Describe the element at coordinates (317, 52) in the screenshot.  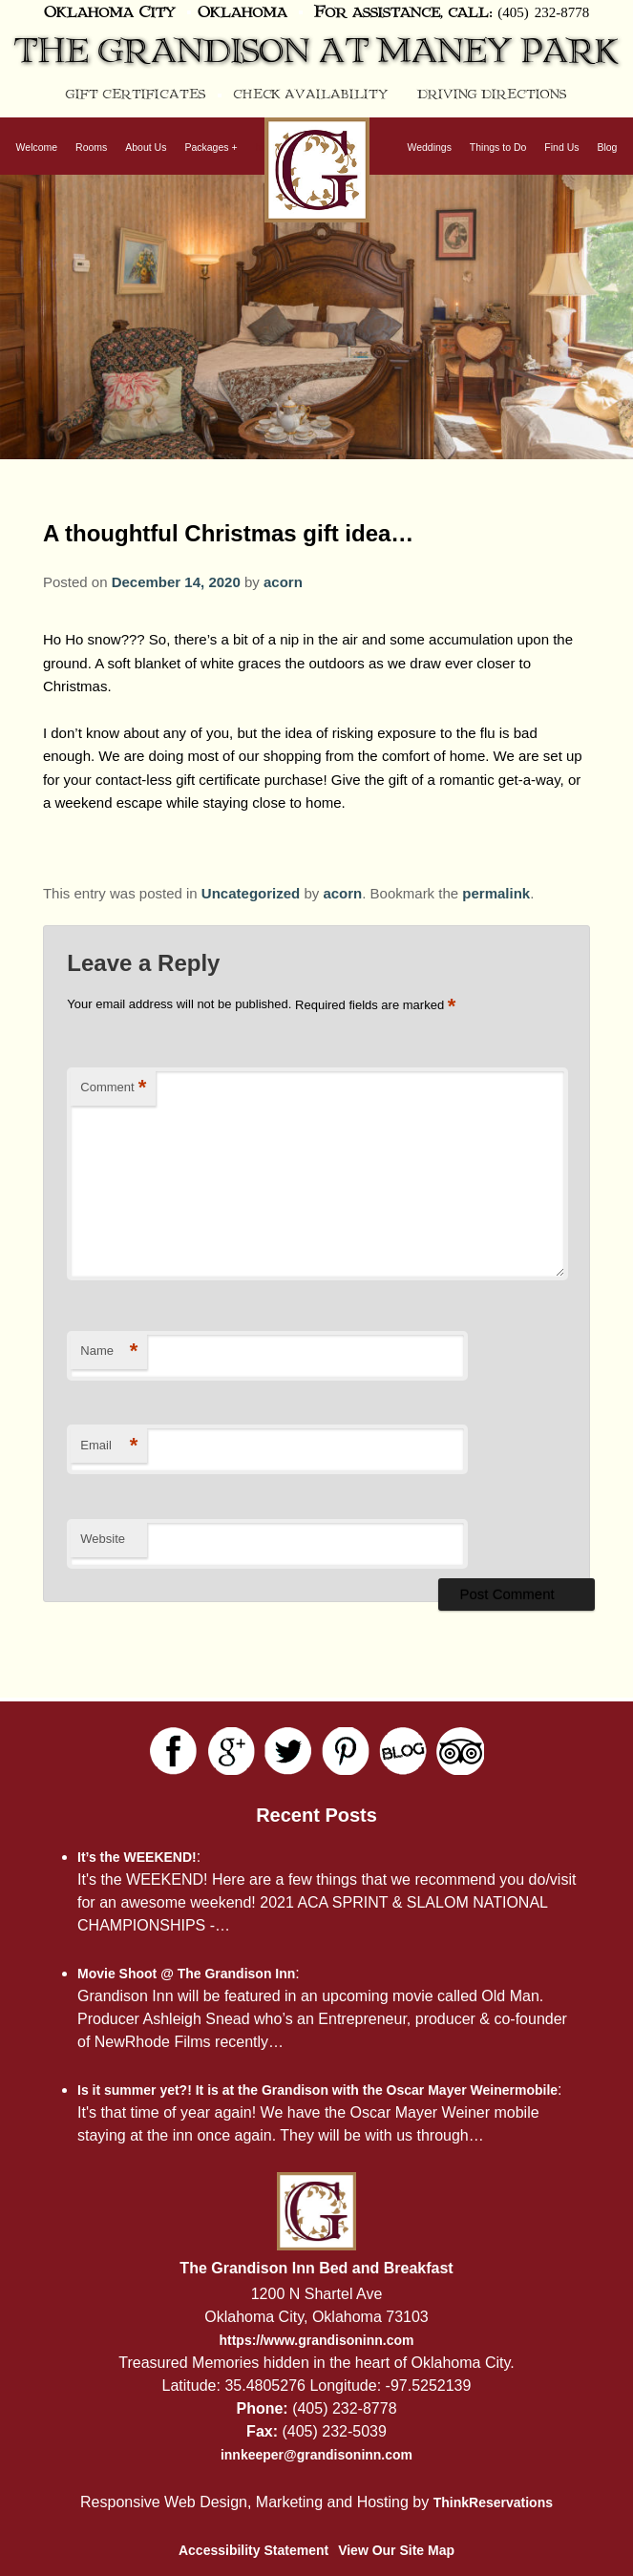
I see `The Grandison at Maney Park` at that location.